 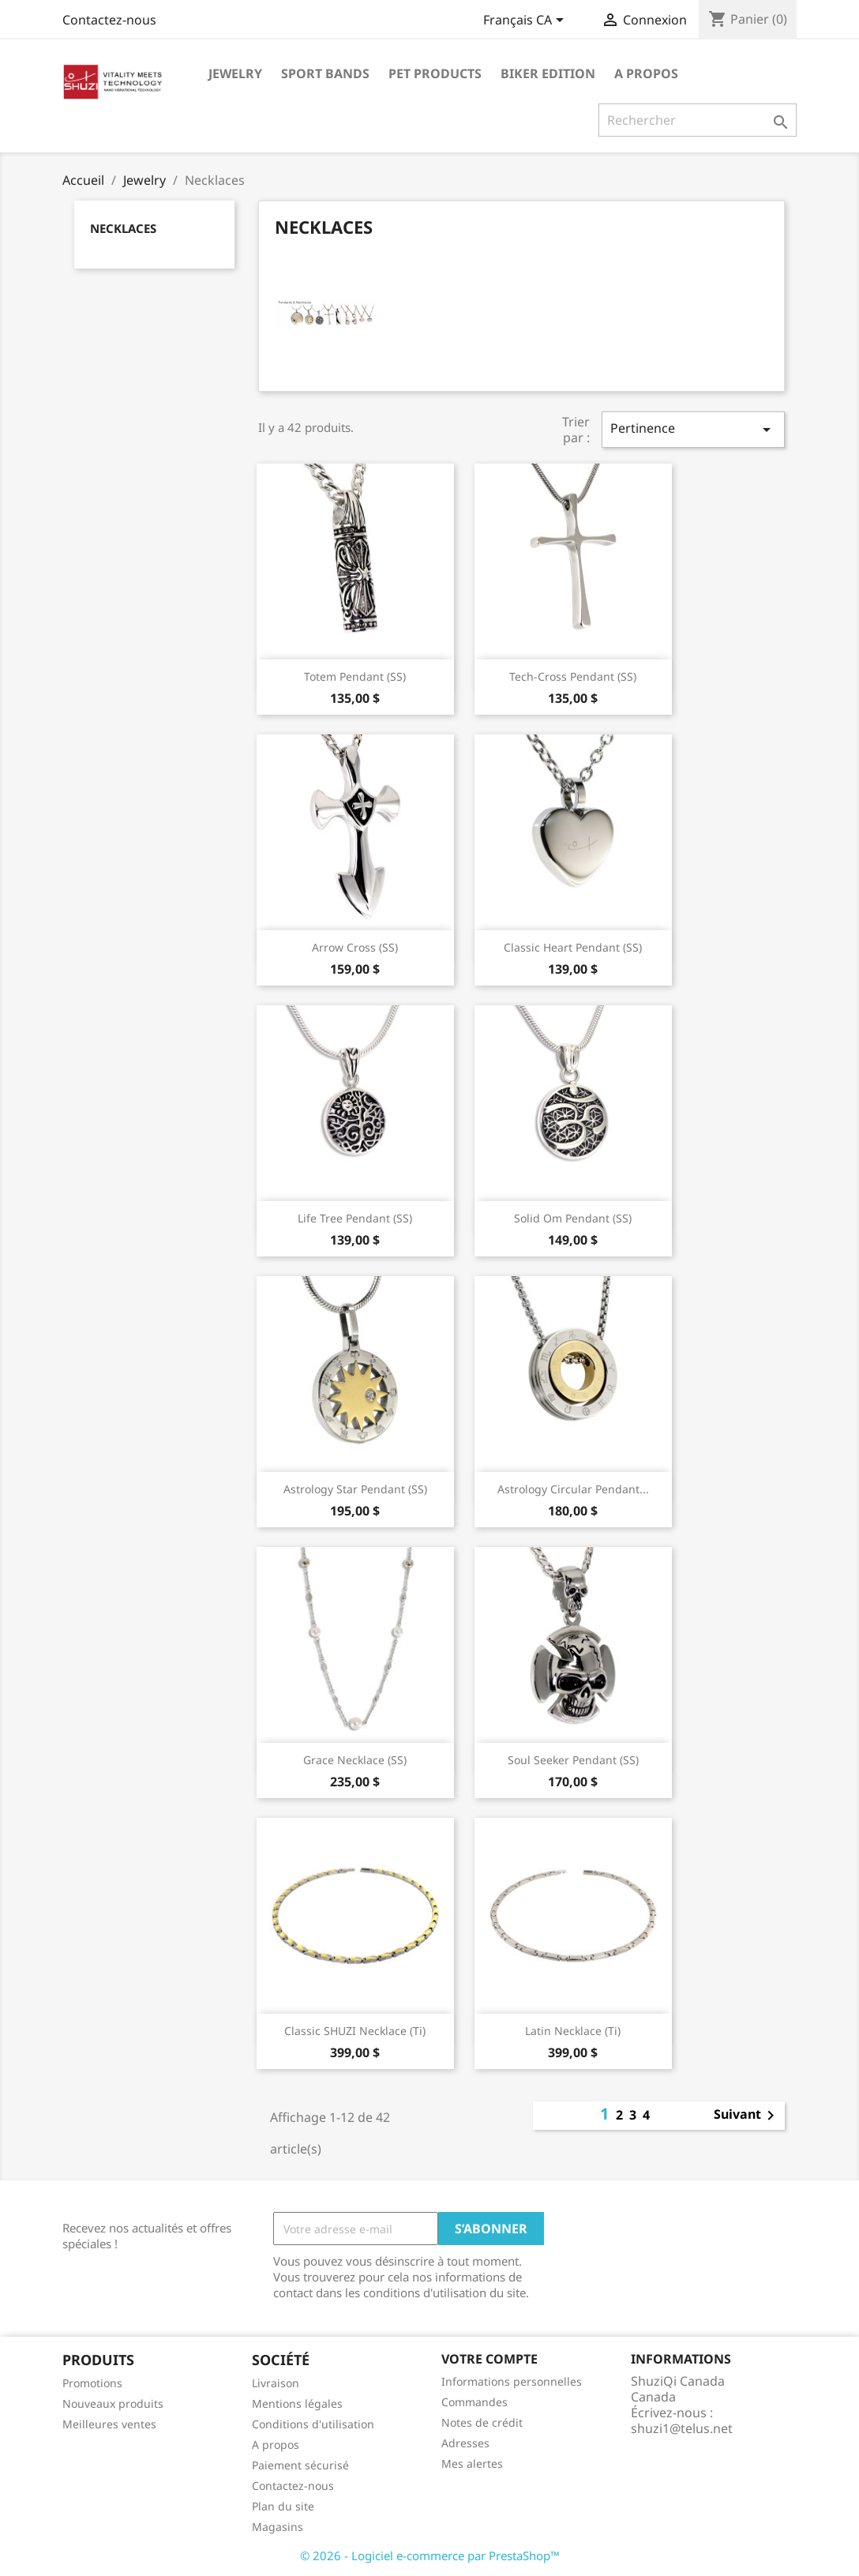 What do you see at coordinates (526, 21) in the screenshot?
I see `[Sélecteur de langue]` at bounding box center [526, 21].